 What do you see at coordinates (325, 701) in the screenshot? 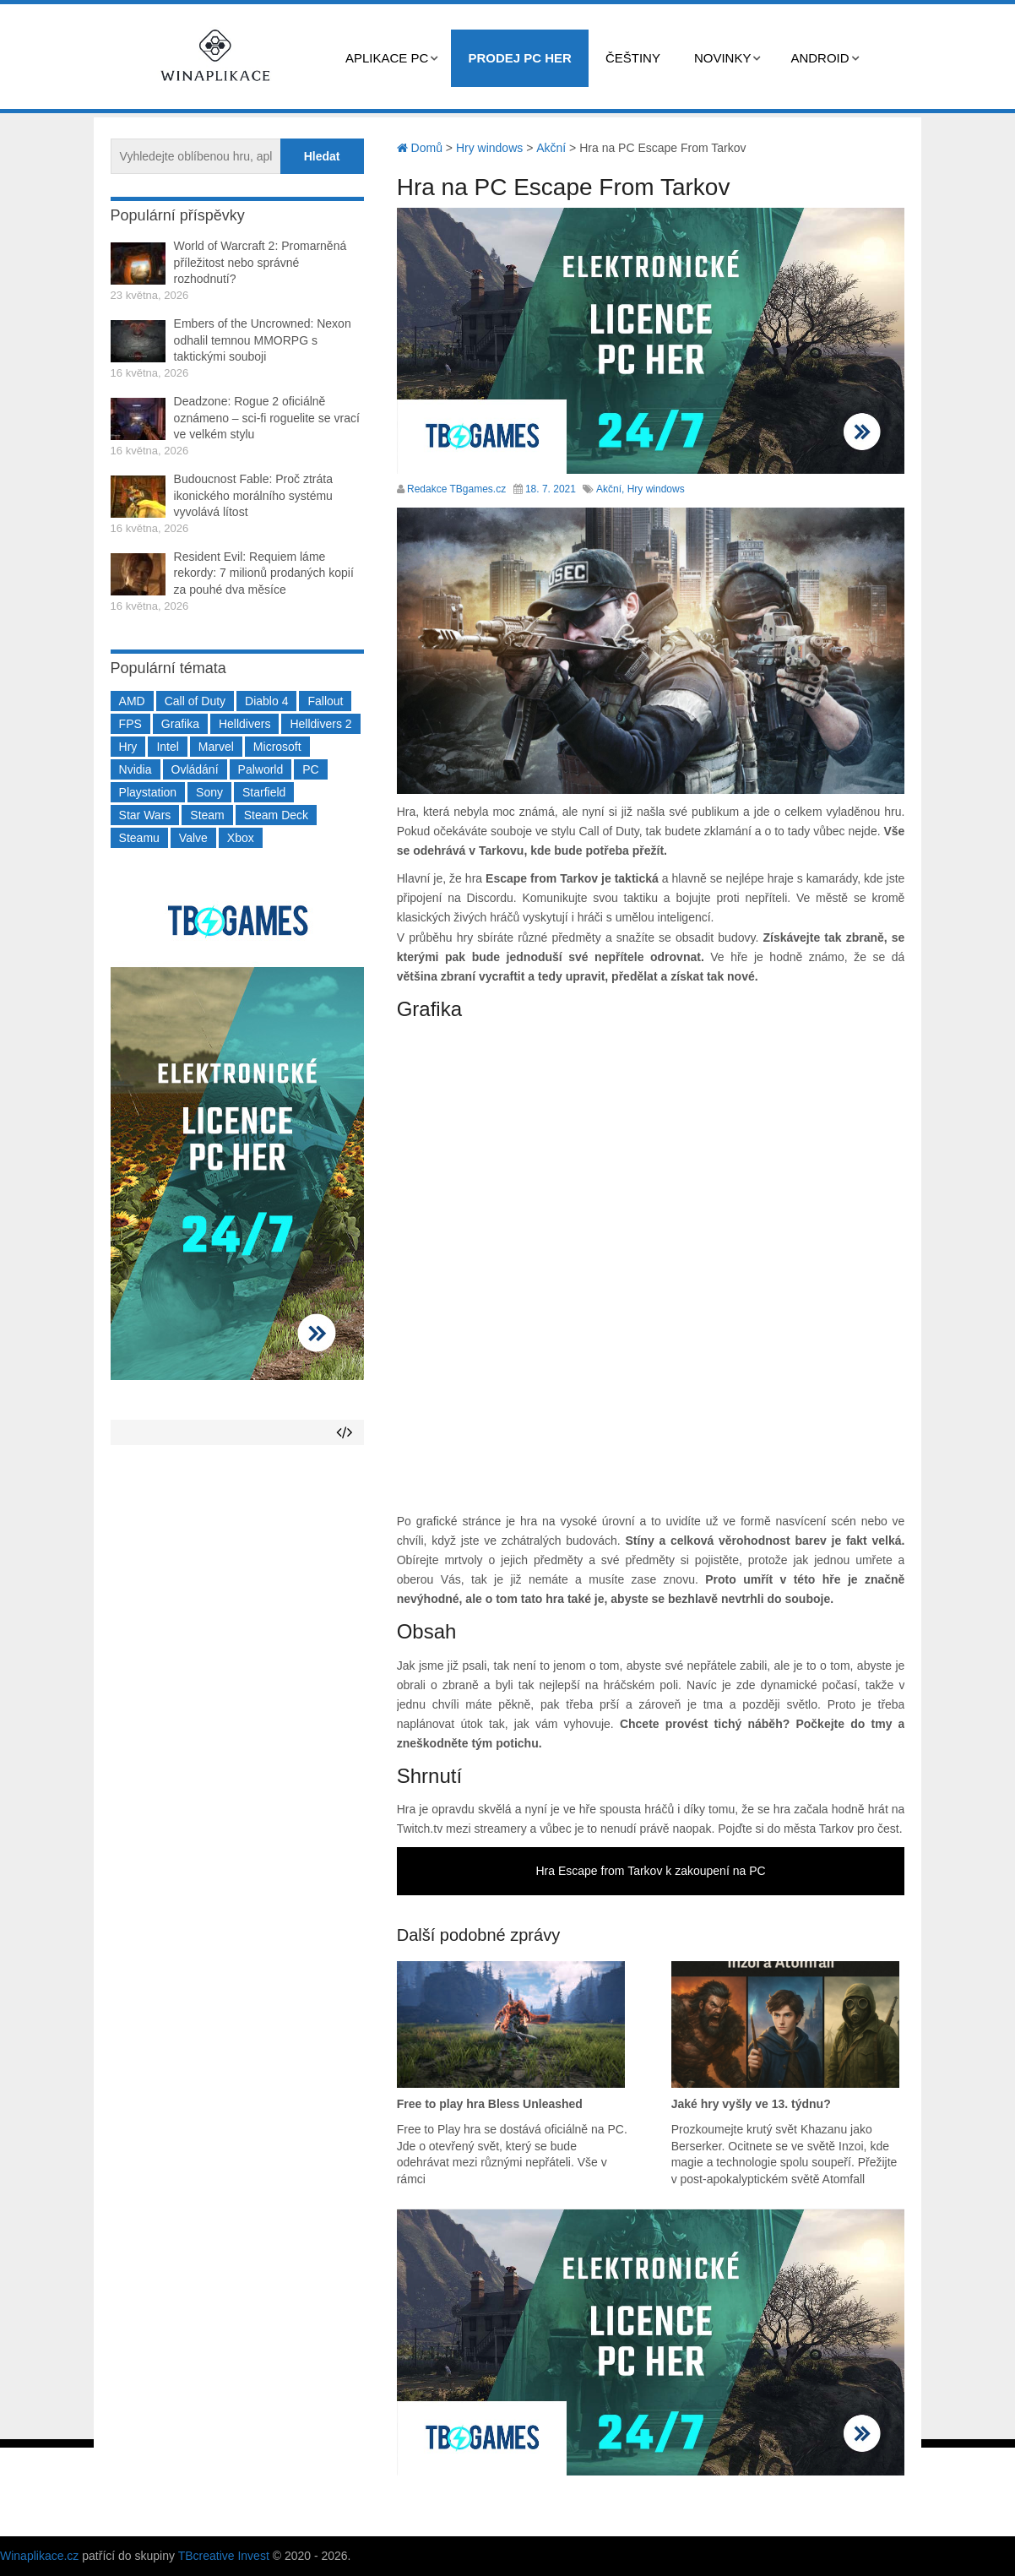
I see `Fallout [Fallout (229 položek)]` at bounding box center [325, 701].